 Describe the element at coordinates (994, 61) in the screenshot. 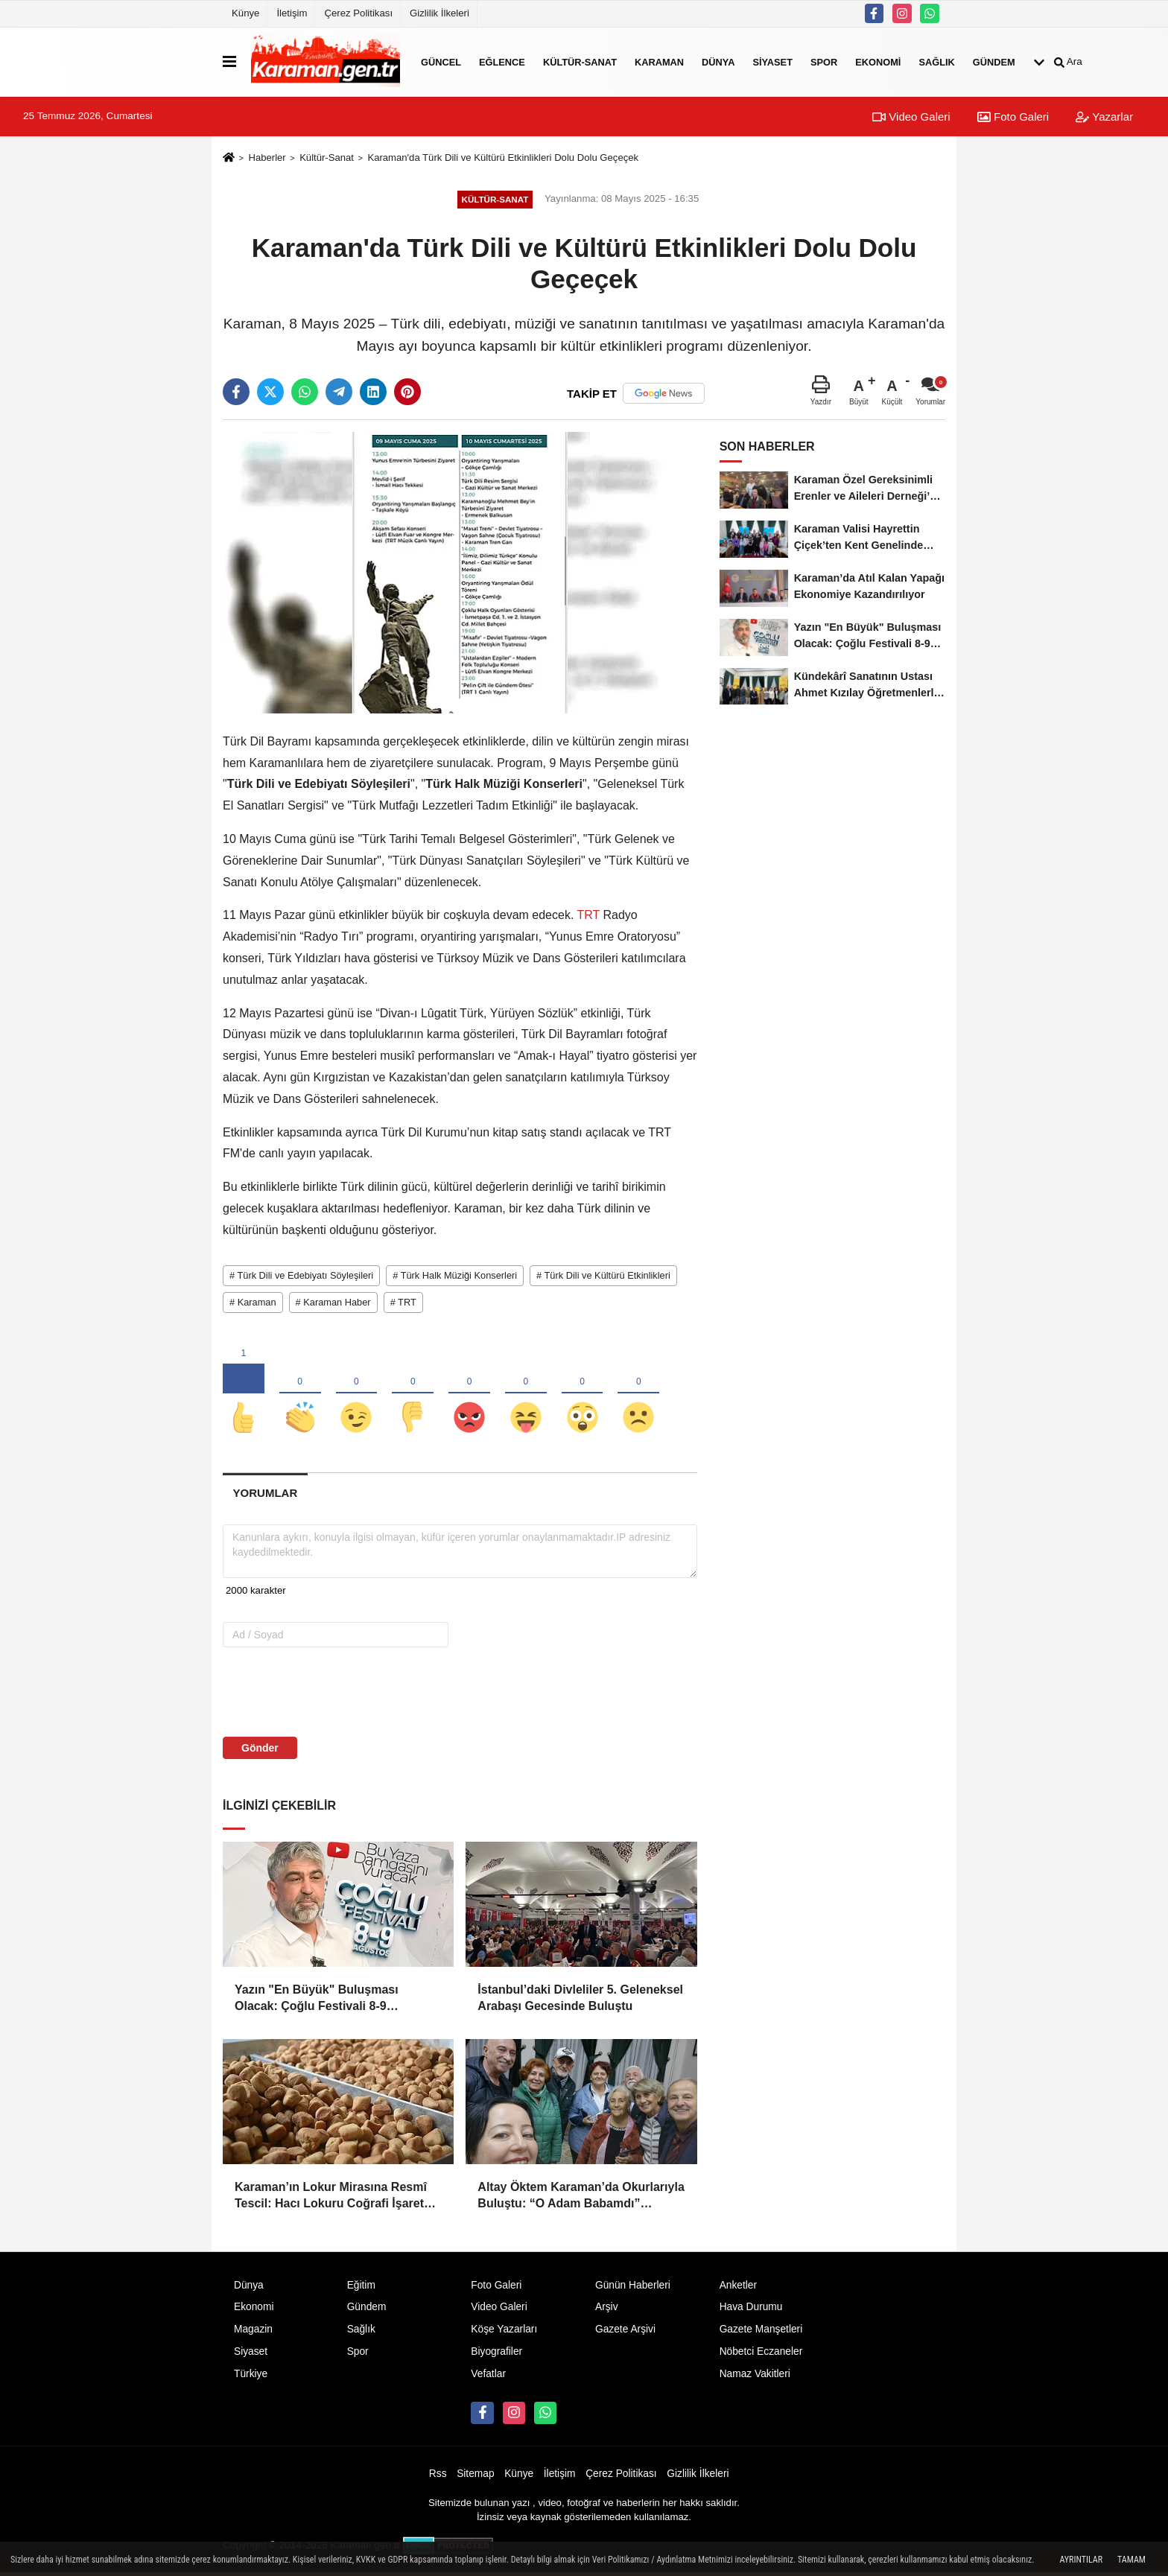

I see `Gündem` at that location.